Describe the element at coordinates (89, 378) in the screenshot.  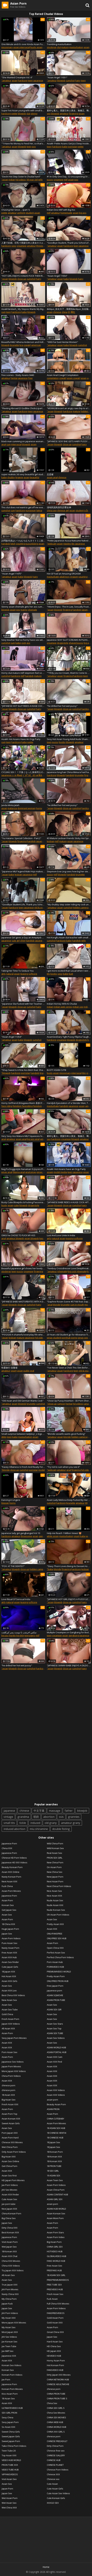
I see `anal` at that location.